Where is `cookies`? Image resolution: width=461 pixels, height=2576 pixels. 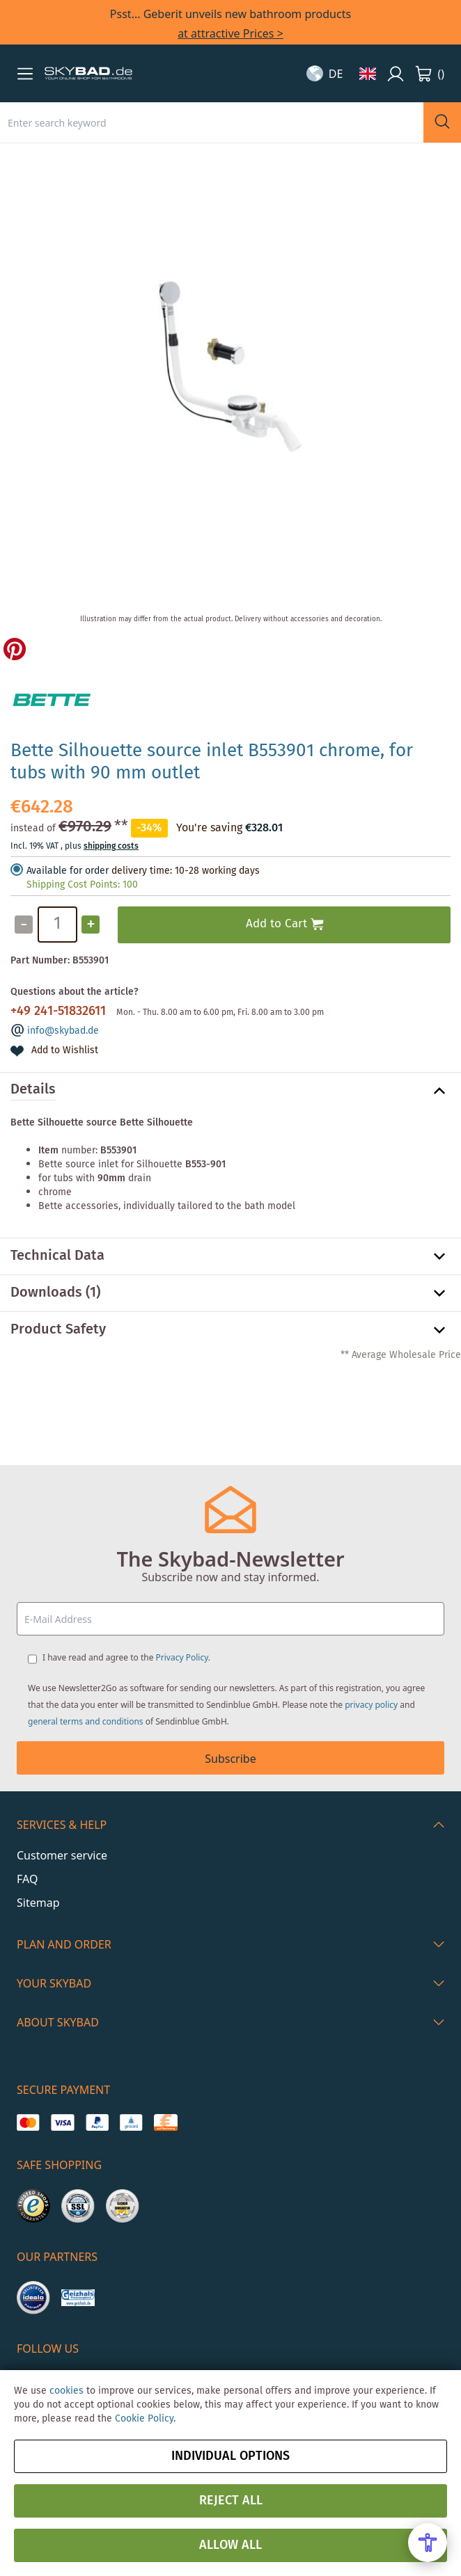 cookies is located at coordinates (66, 2391).